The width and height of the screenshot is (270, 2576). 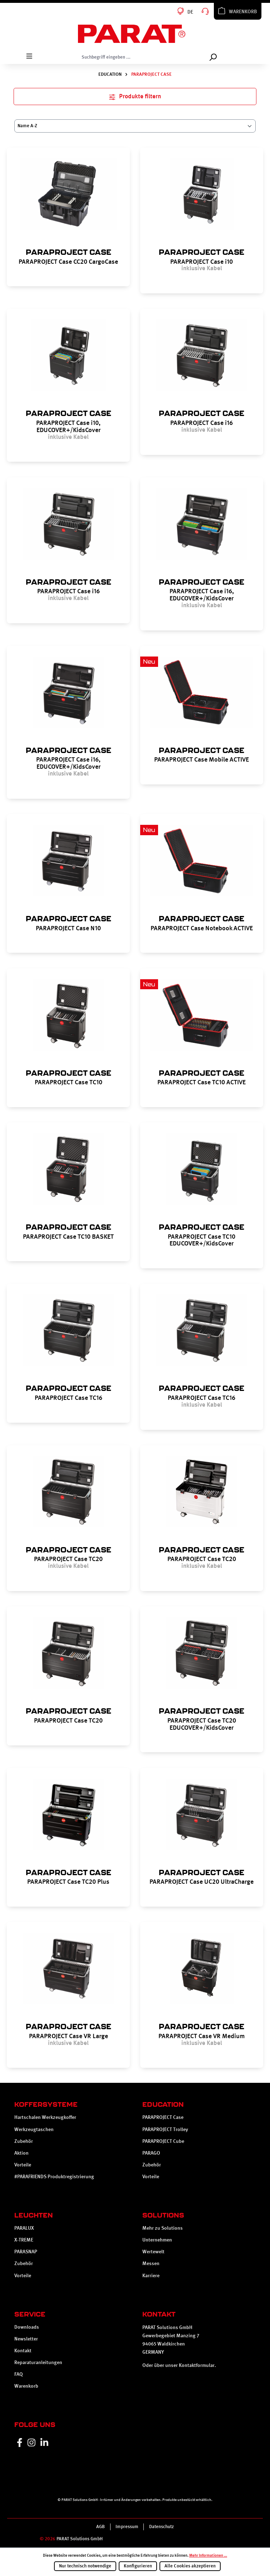 What do you see at coordinates (163, 2141) in the screenshot?
I see `PARAPROJECT Cube` at bounding box center [163, 2141].